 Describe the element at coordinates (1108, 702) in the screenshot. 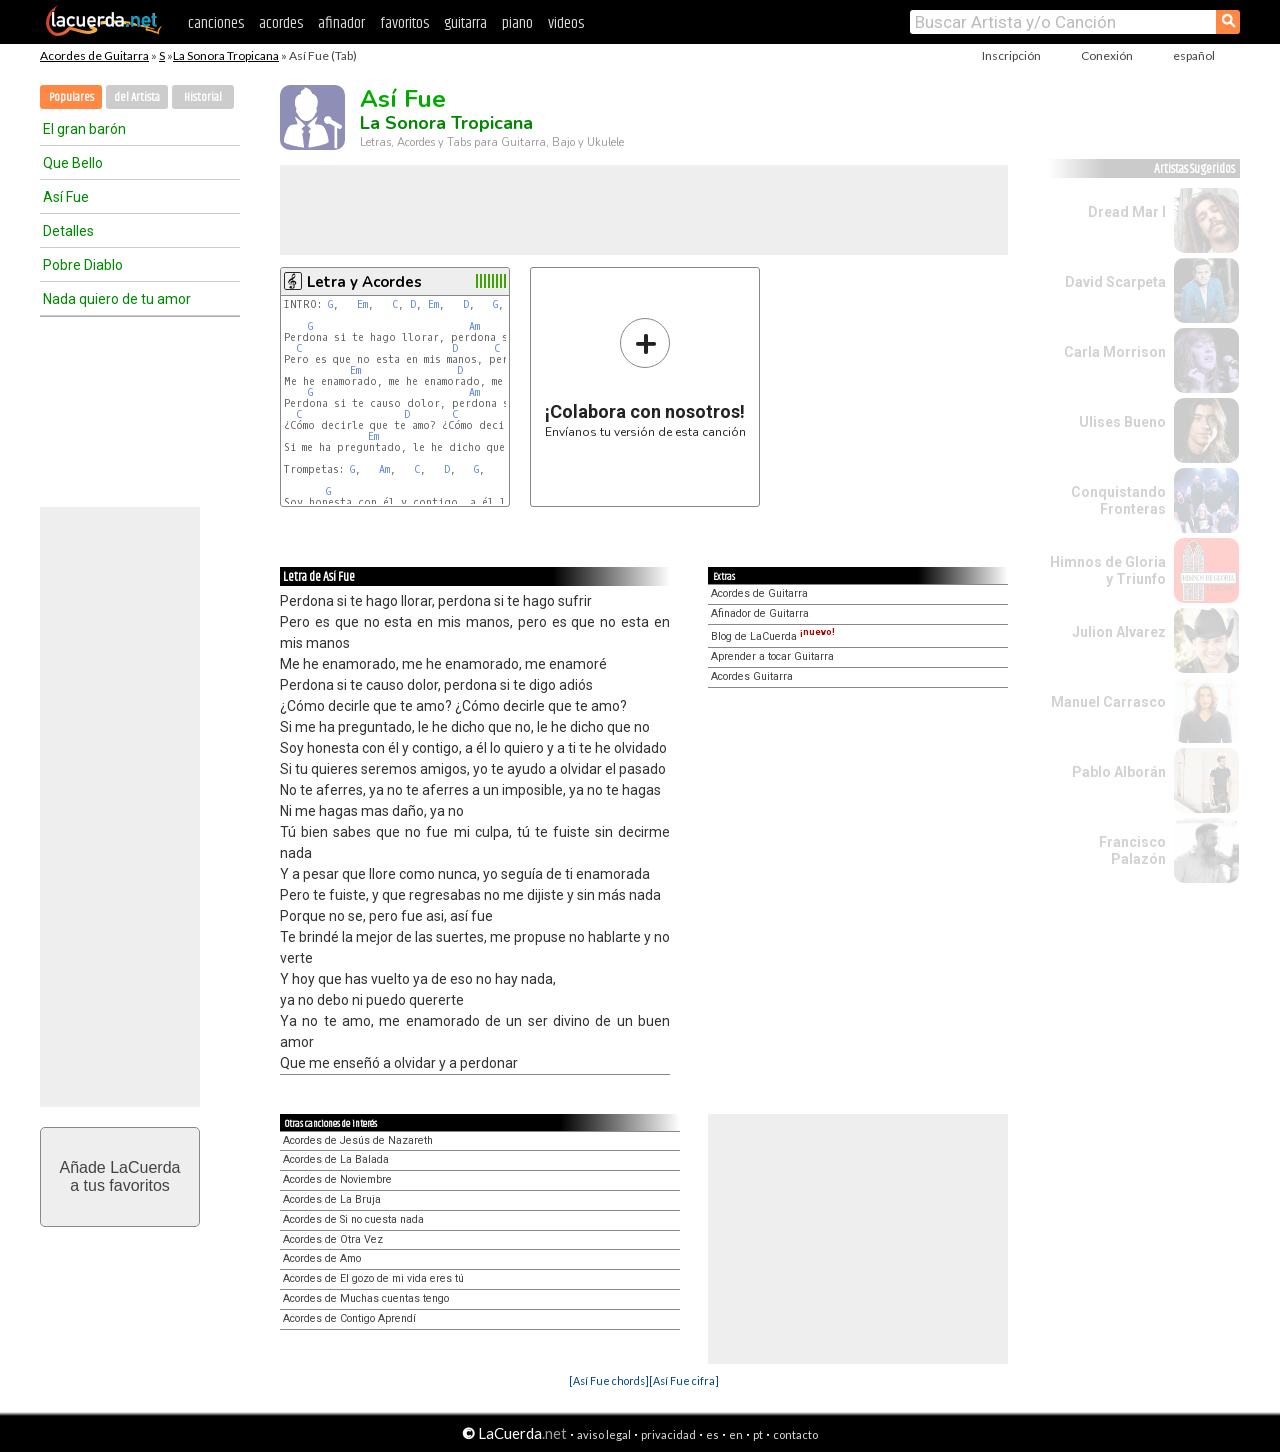

I see `Manuel Carrasco` at that location.